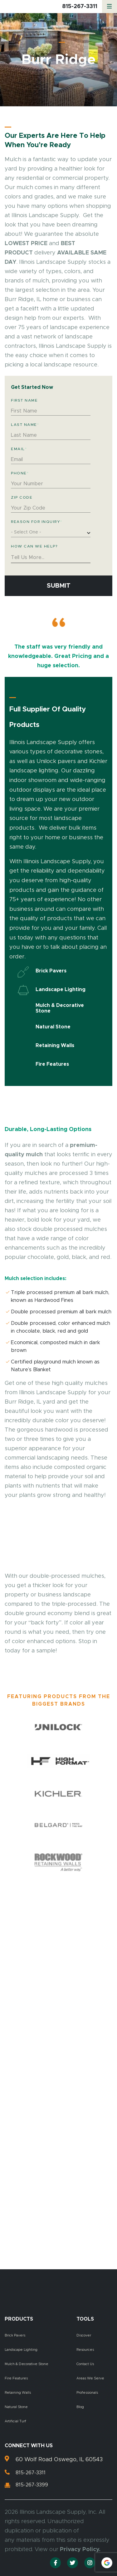  I want to click on [Twitter], so click(72, 2562).